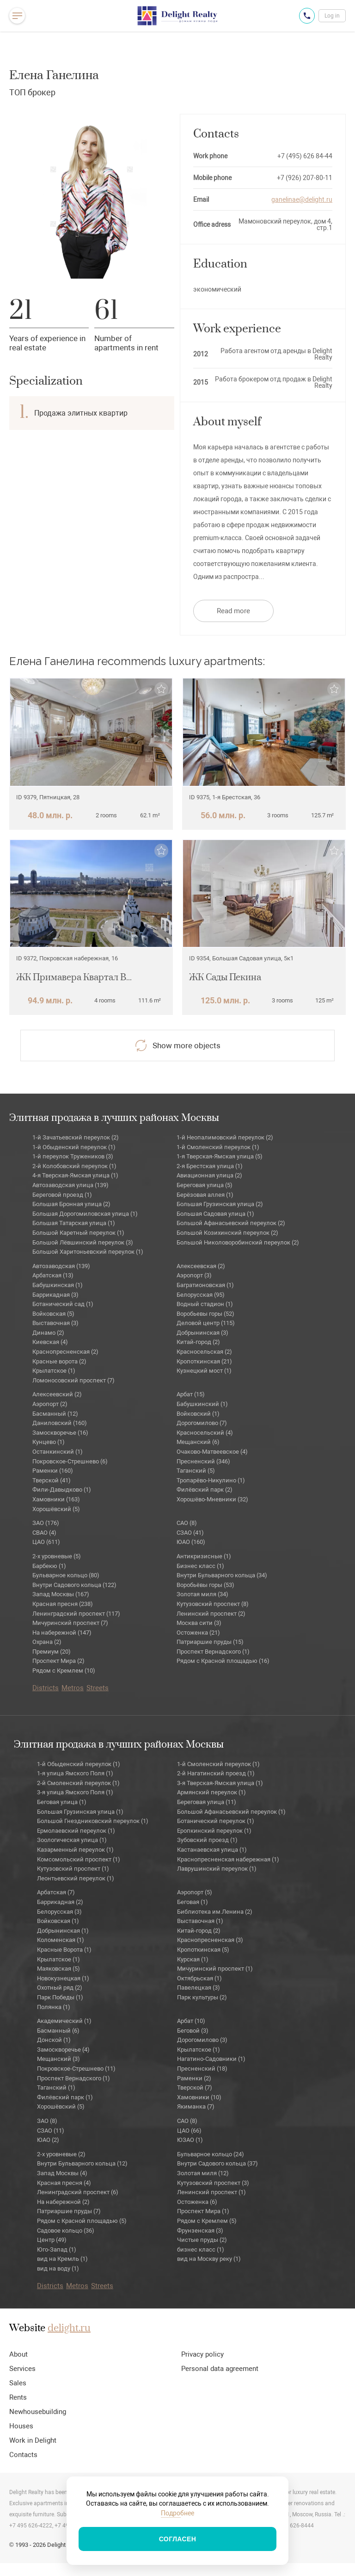  What do you see at coordinates (55, 1322) in the screenshot?
I see `Выставочная (3)` at bounding box center [55, 1322].